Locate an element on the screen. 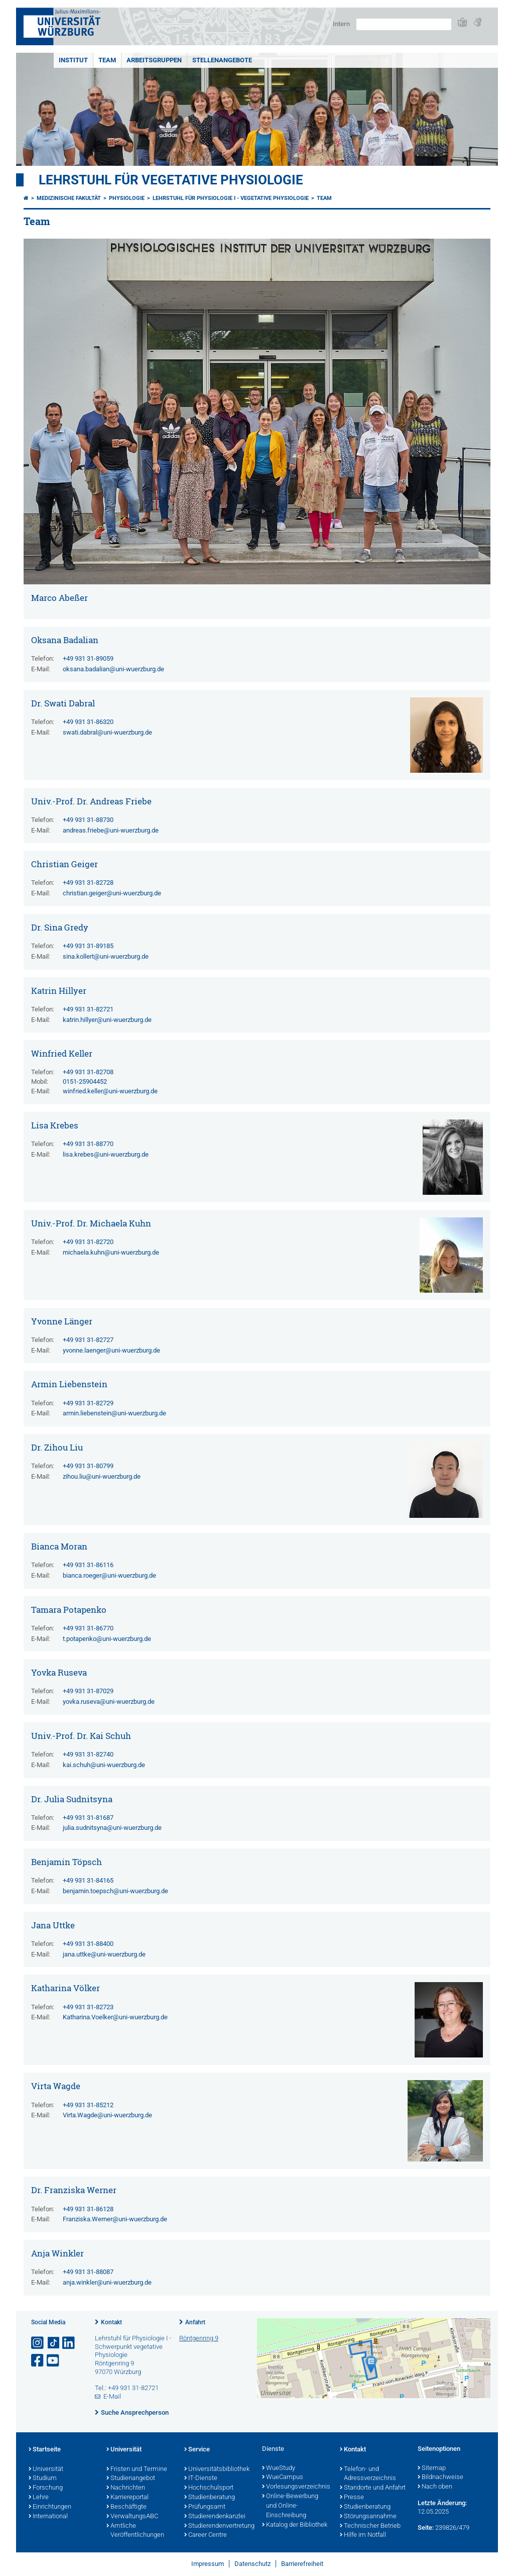 This screenshot has width=514, height=2576. oksana.badalian@uni-wuerzburg.de is located at coordinates (113, 669).